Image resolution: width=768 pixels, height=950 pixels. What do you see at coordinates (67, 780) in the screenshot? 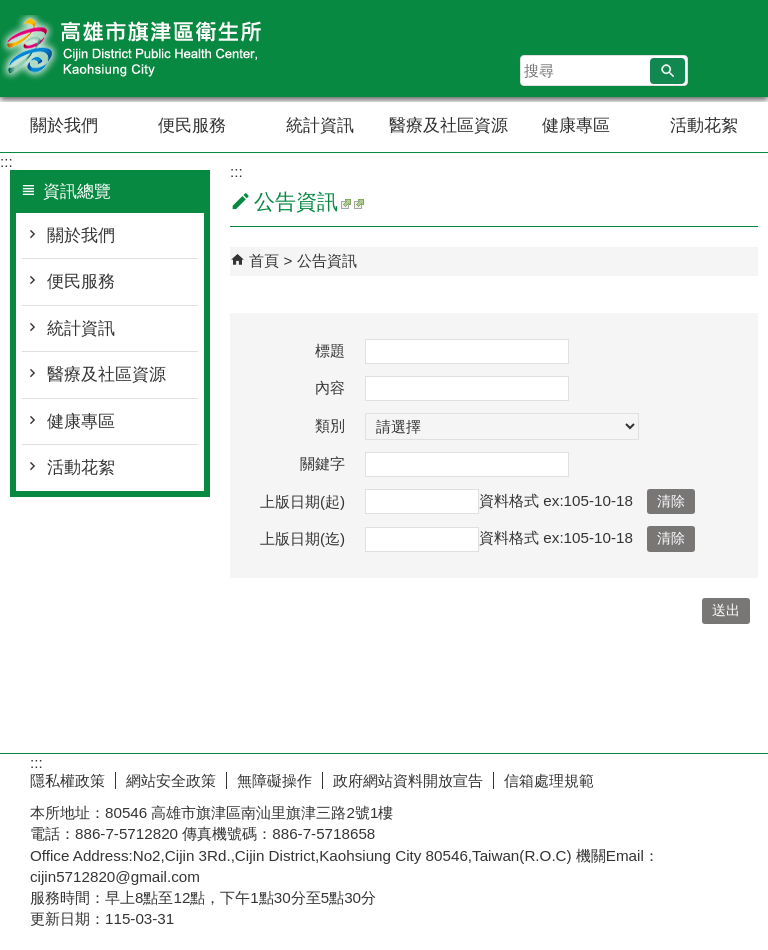
I see `隱私權政策` at bounding box center [67, 780].